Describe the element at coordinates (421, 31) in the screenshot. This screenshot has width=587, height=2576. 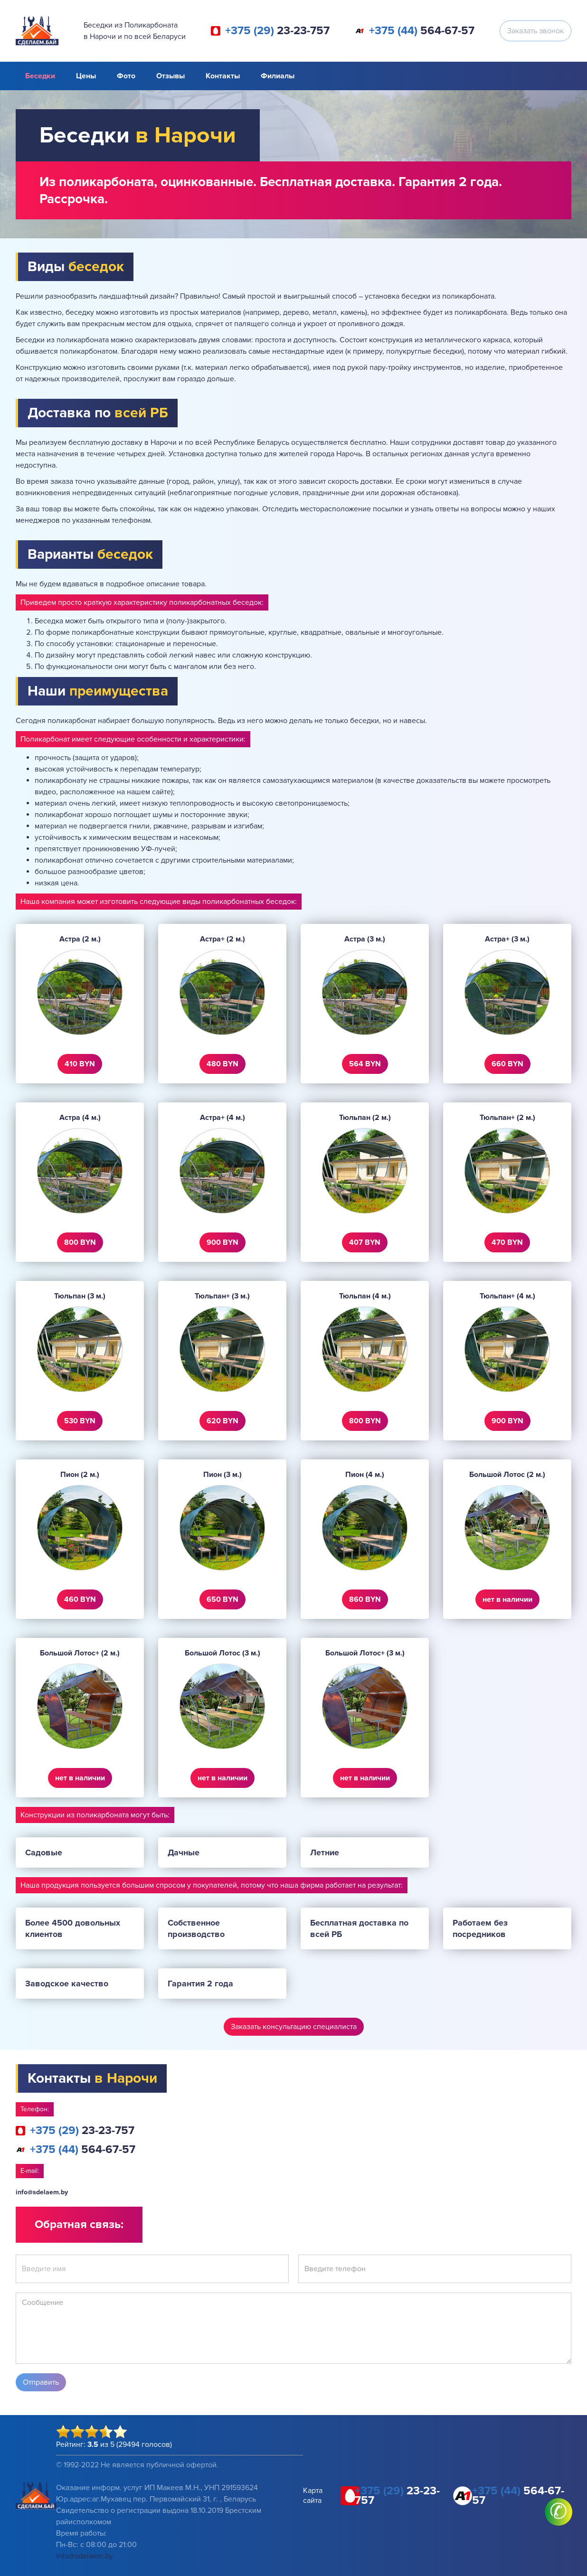
I see `564-67-57` at that location.